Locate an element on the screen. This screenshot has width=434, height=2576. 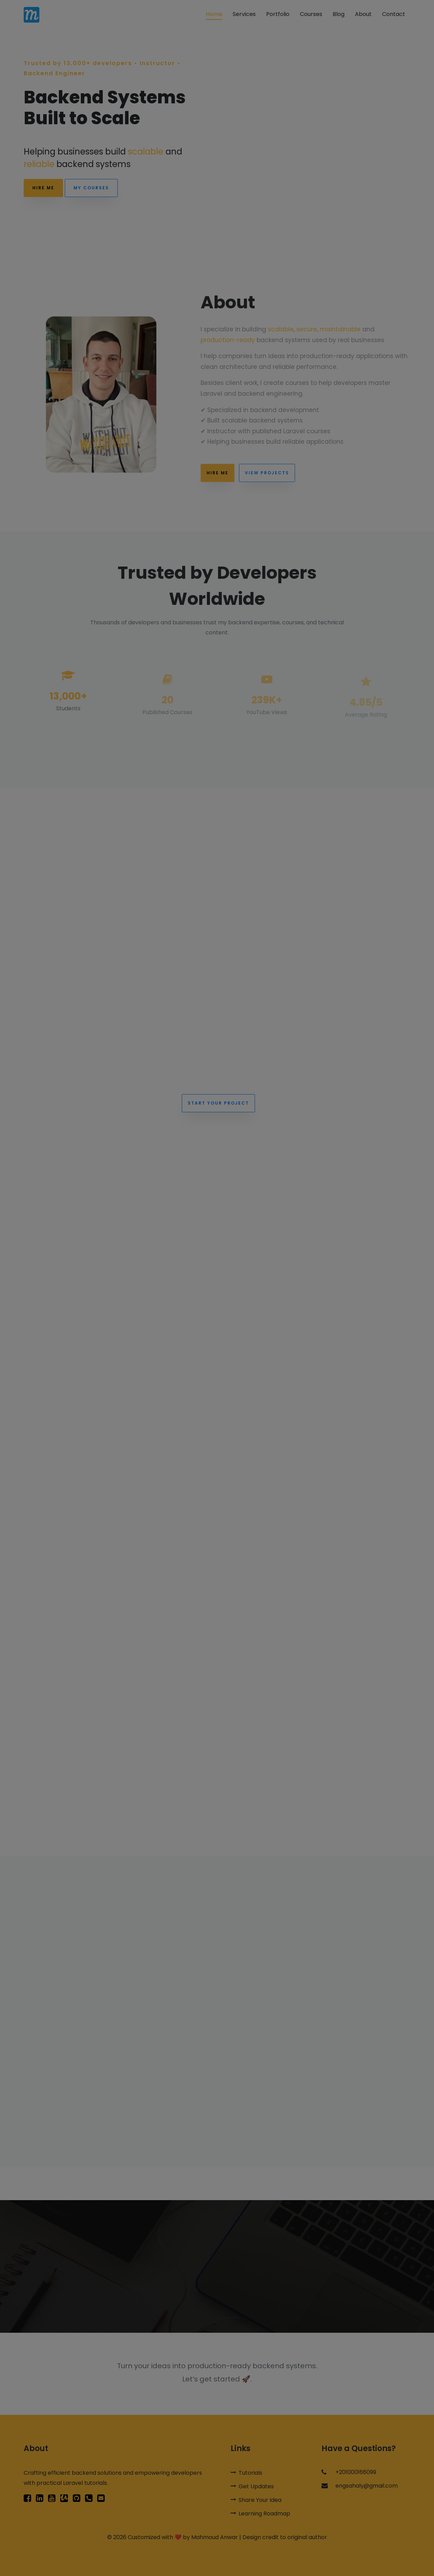
Tutorials is located at coordinates (246, 2473).